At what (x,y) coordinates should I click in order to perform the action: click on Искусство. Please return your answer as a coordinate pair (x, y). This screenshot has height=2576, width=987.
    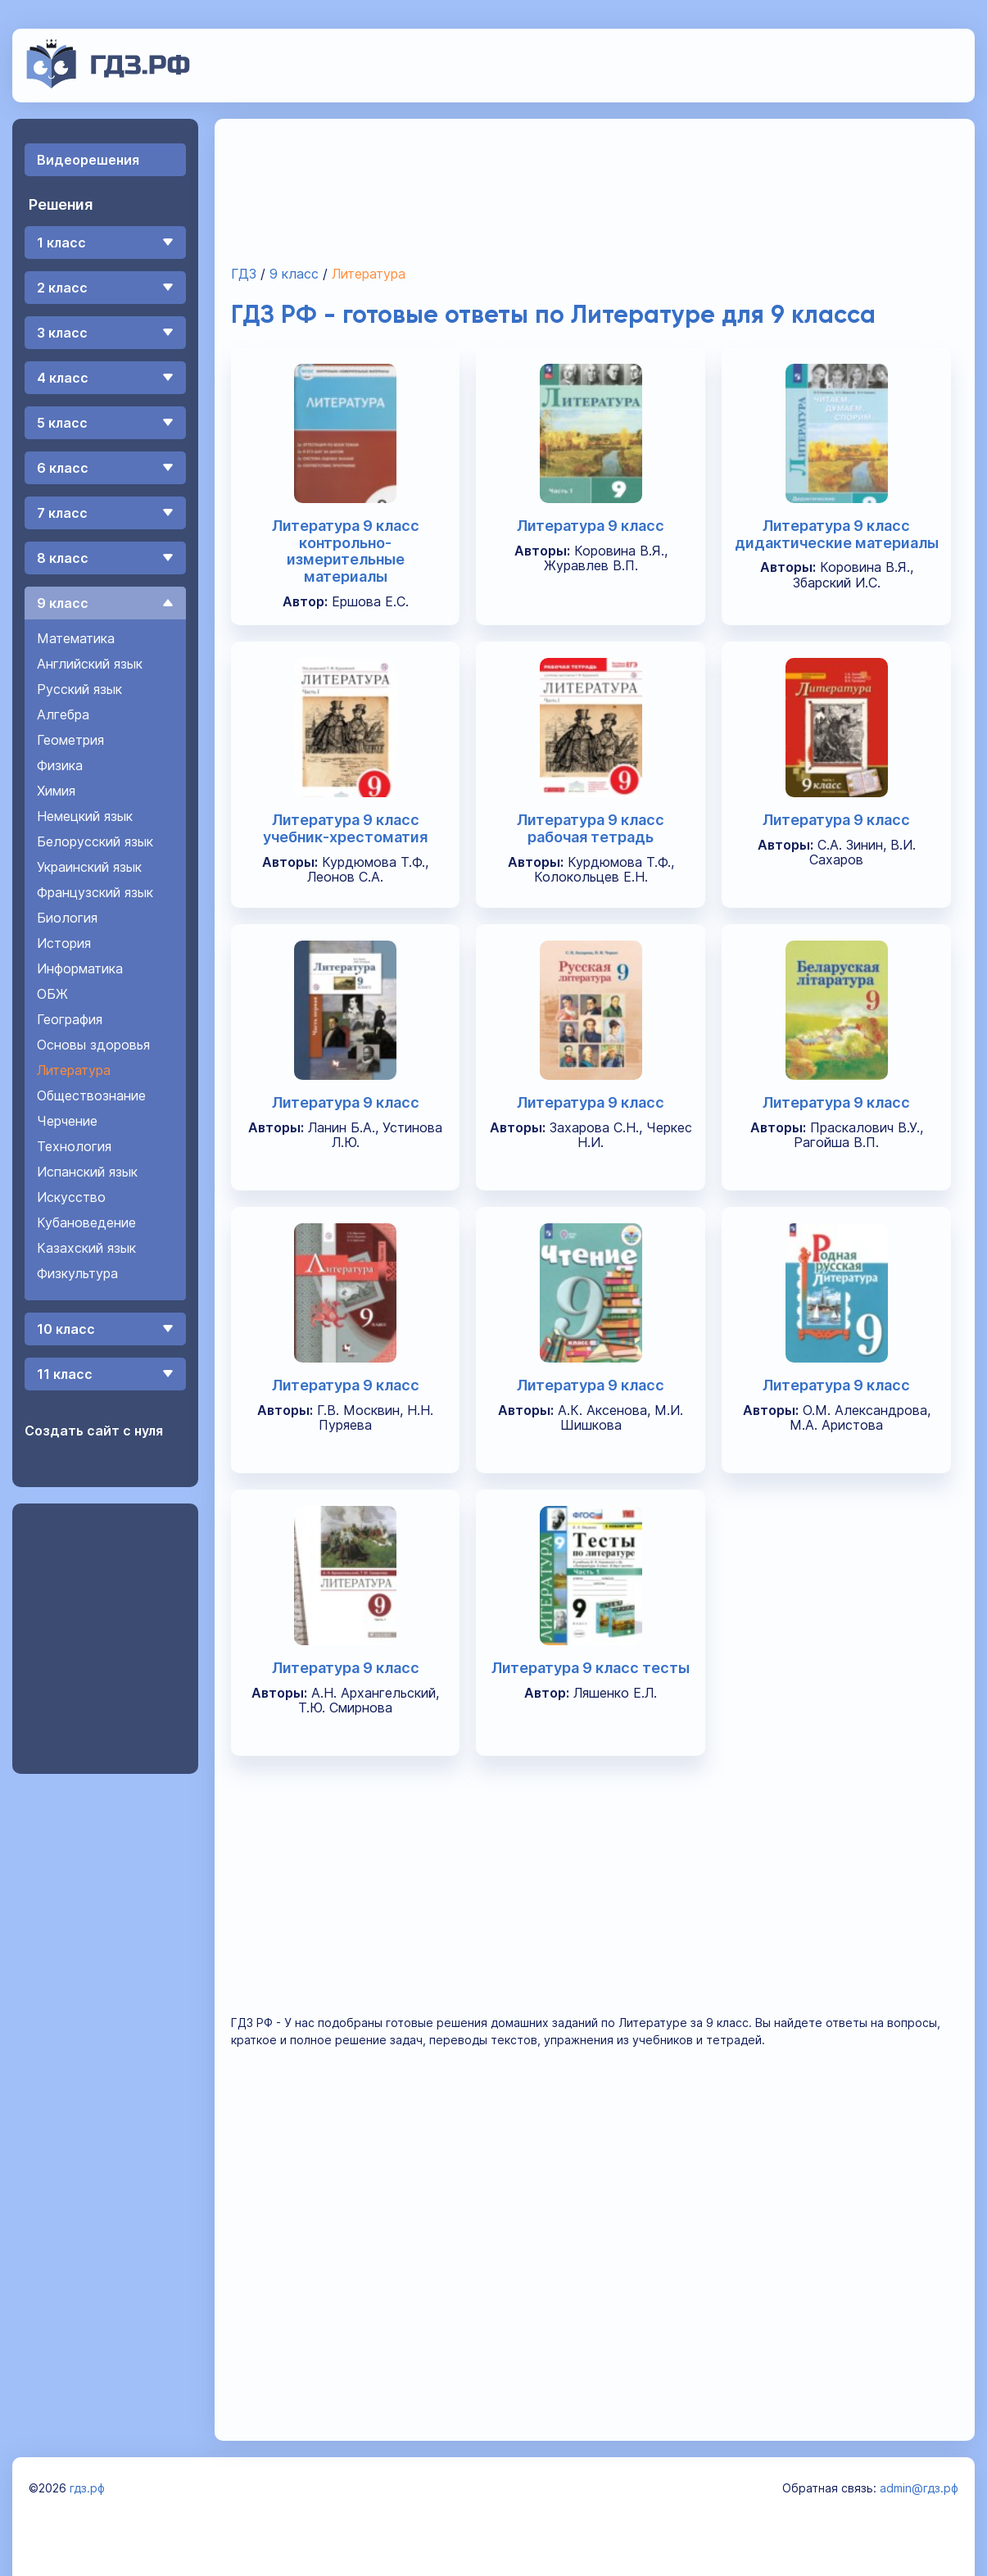
    Looking at the image, I should click on (71, 1197).